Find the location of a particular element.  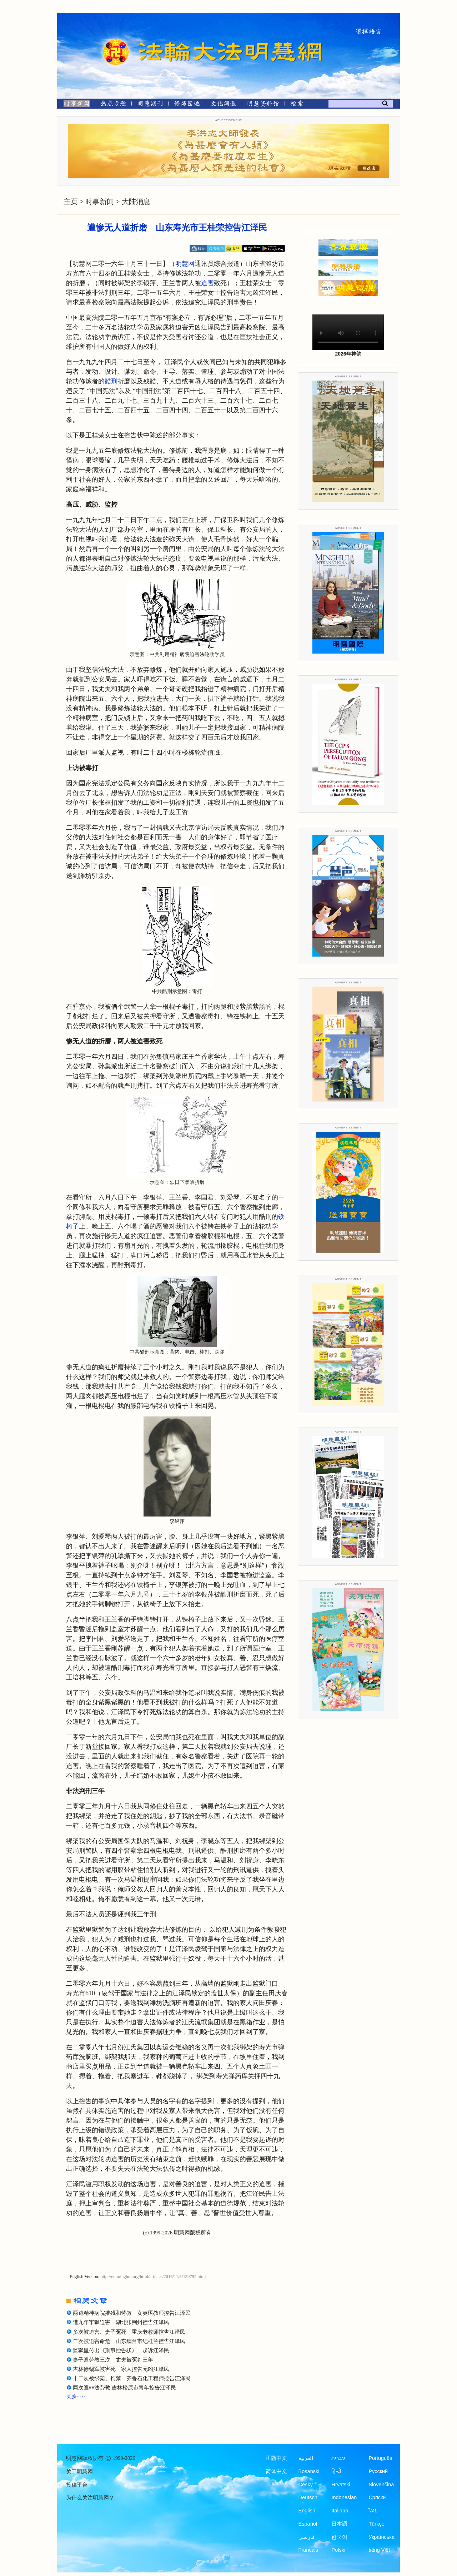

עברית is located at coordinates (338, 2458).